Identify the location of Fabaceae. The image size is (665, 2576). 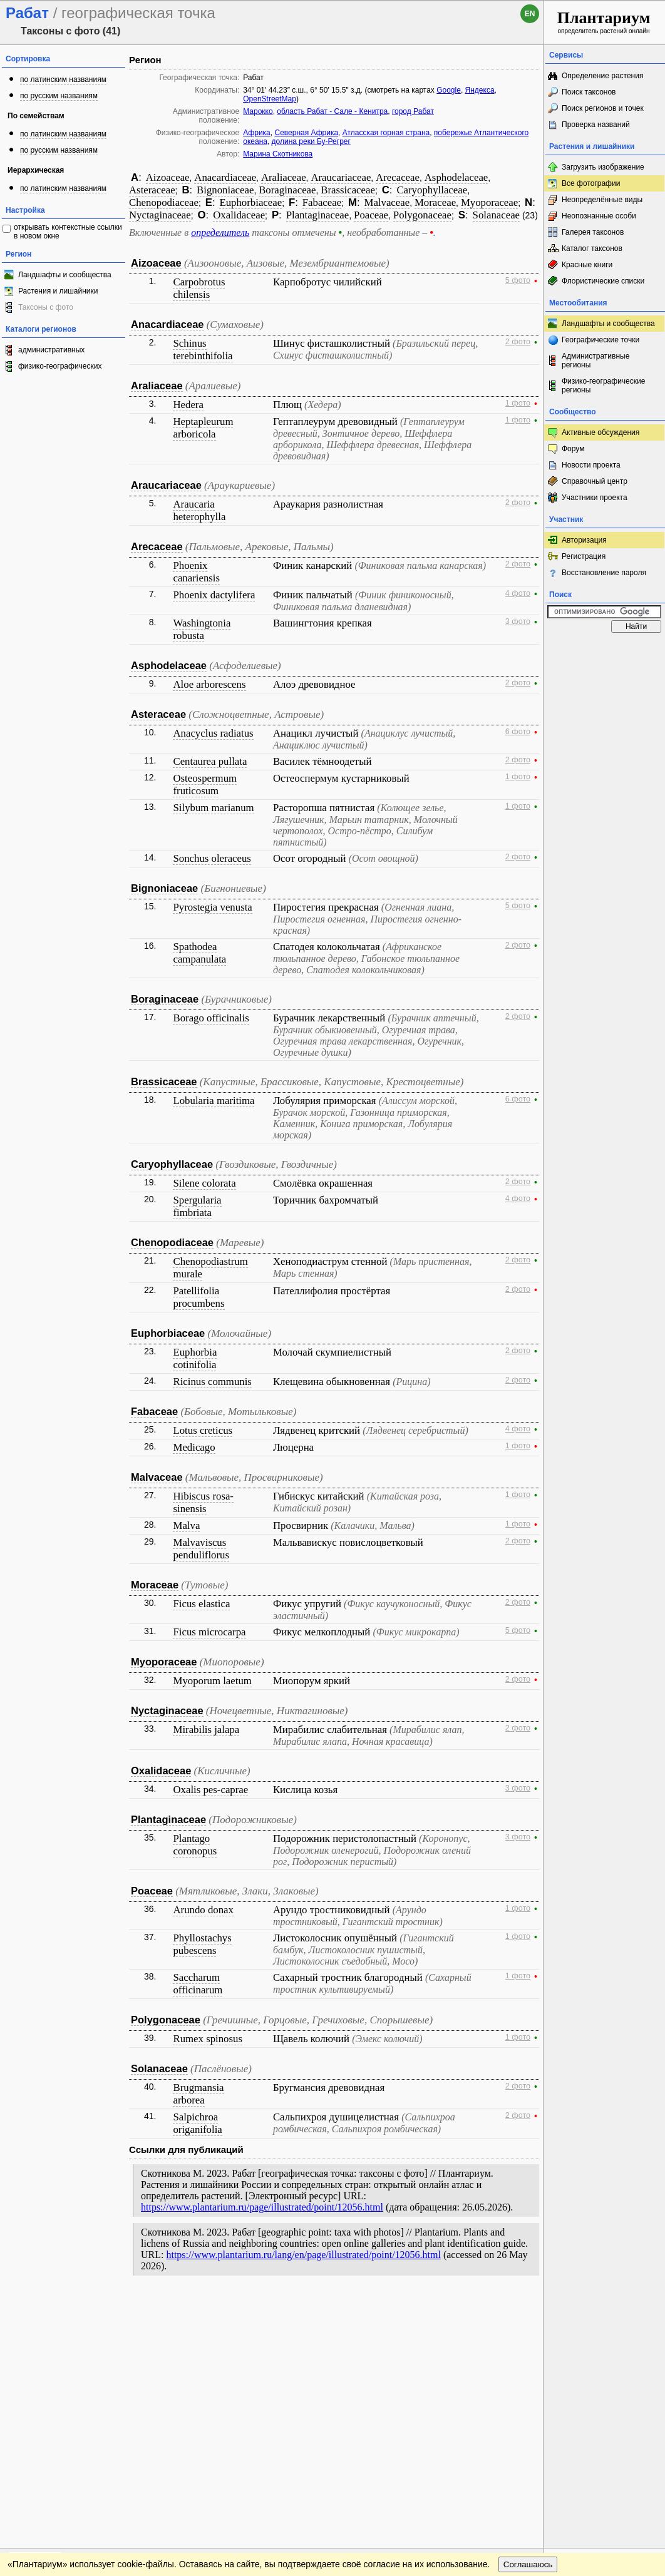
(321, 202).